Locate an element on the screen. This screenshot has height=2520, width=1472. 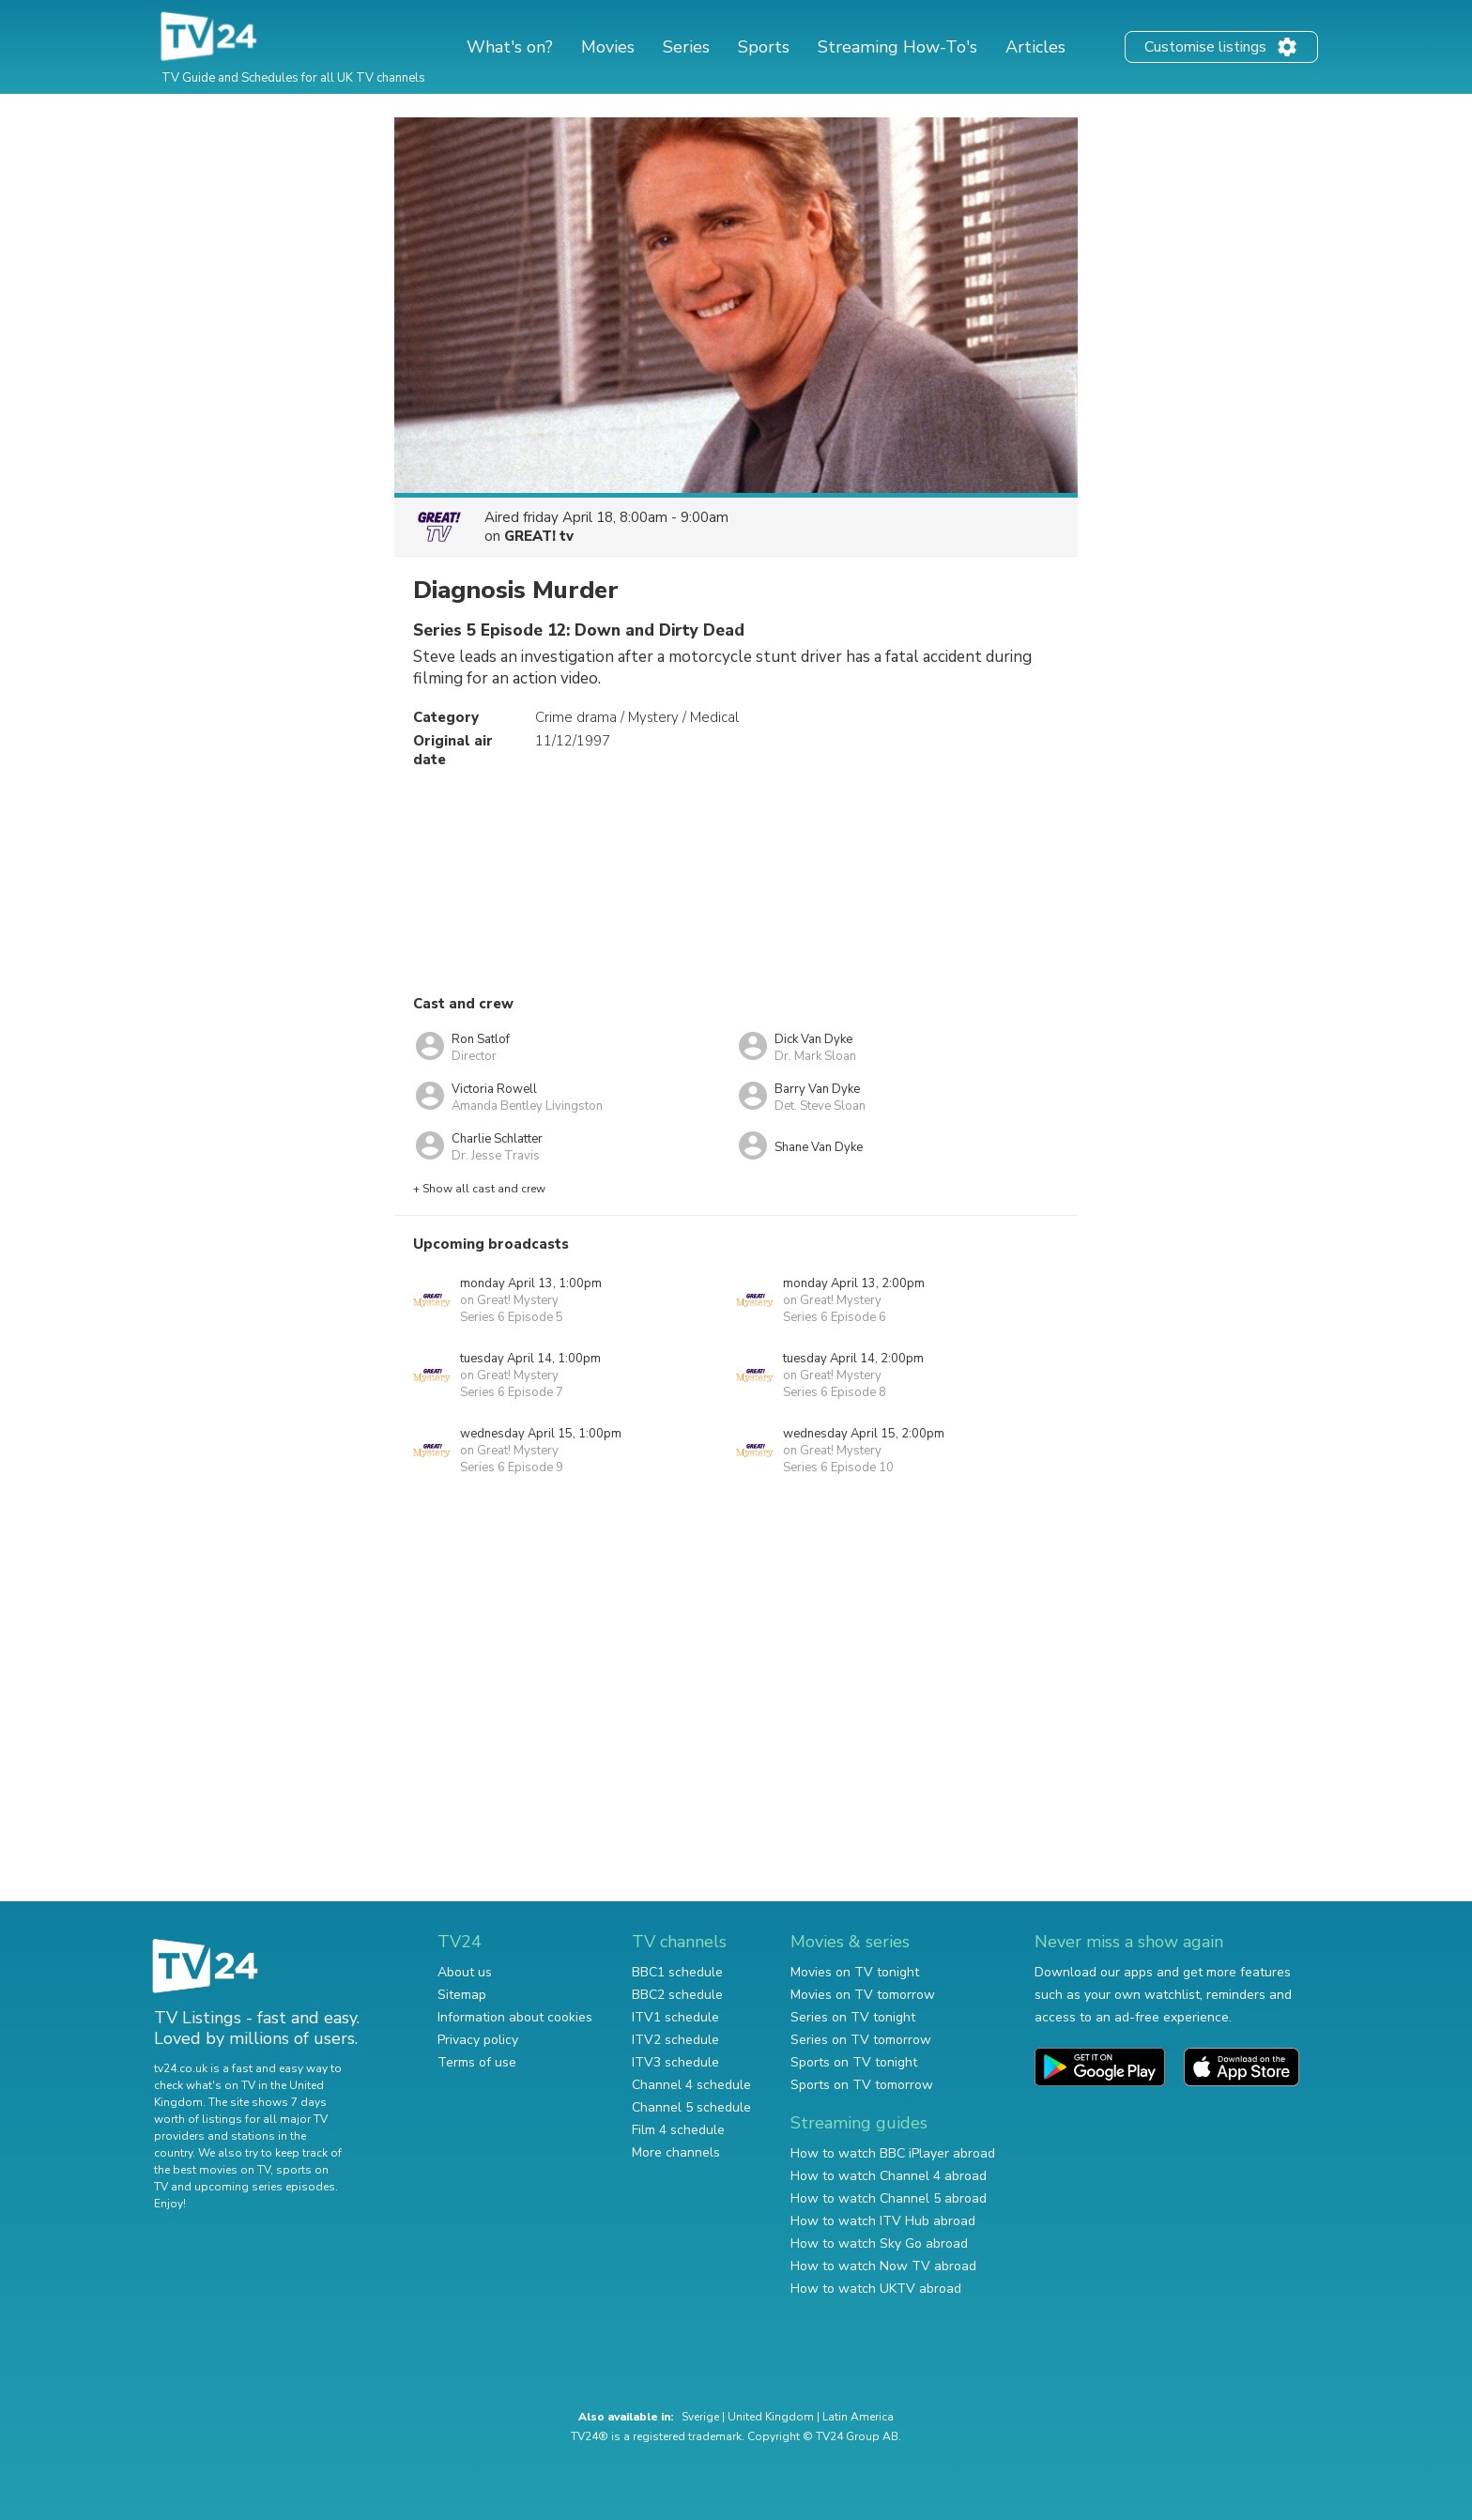
Movies on TV tonight is located at coordinates (854, 1972).